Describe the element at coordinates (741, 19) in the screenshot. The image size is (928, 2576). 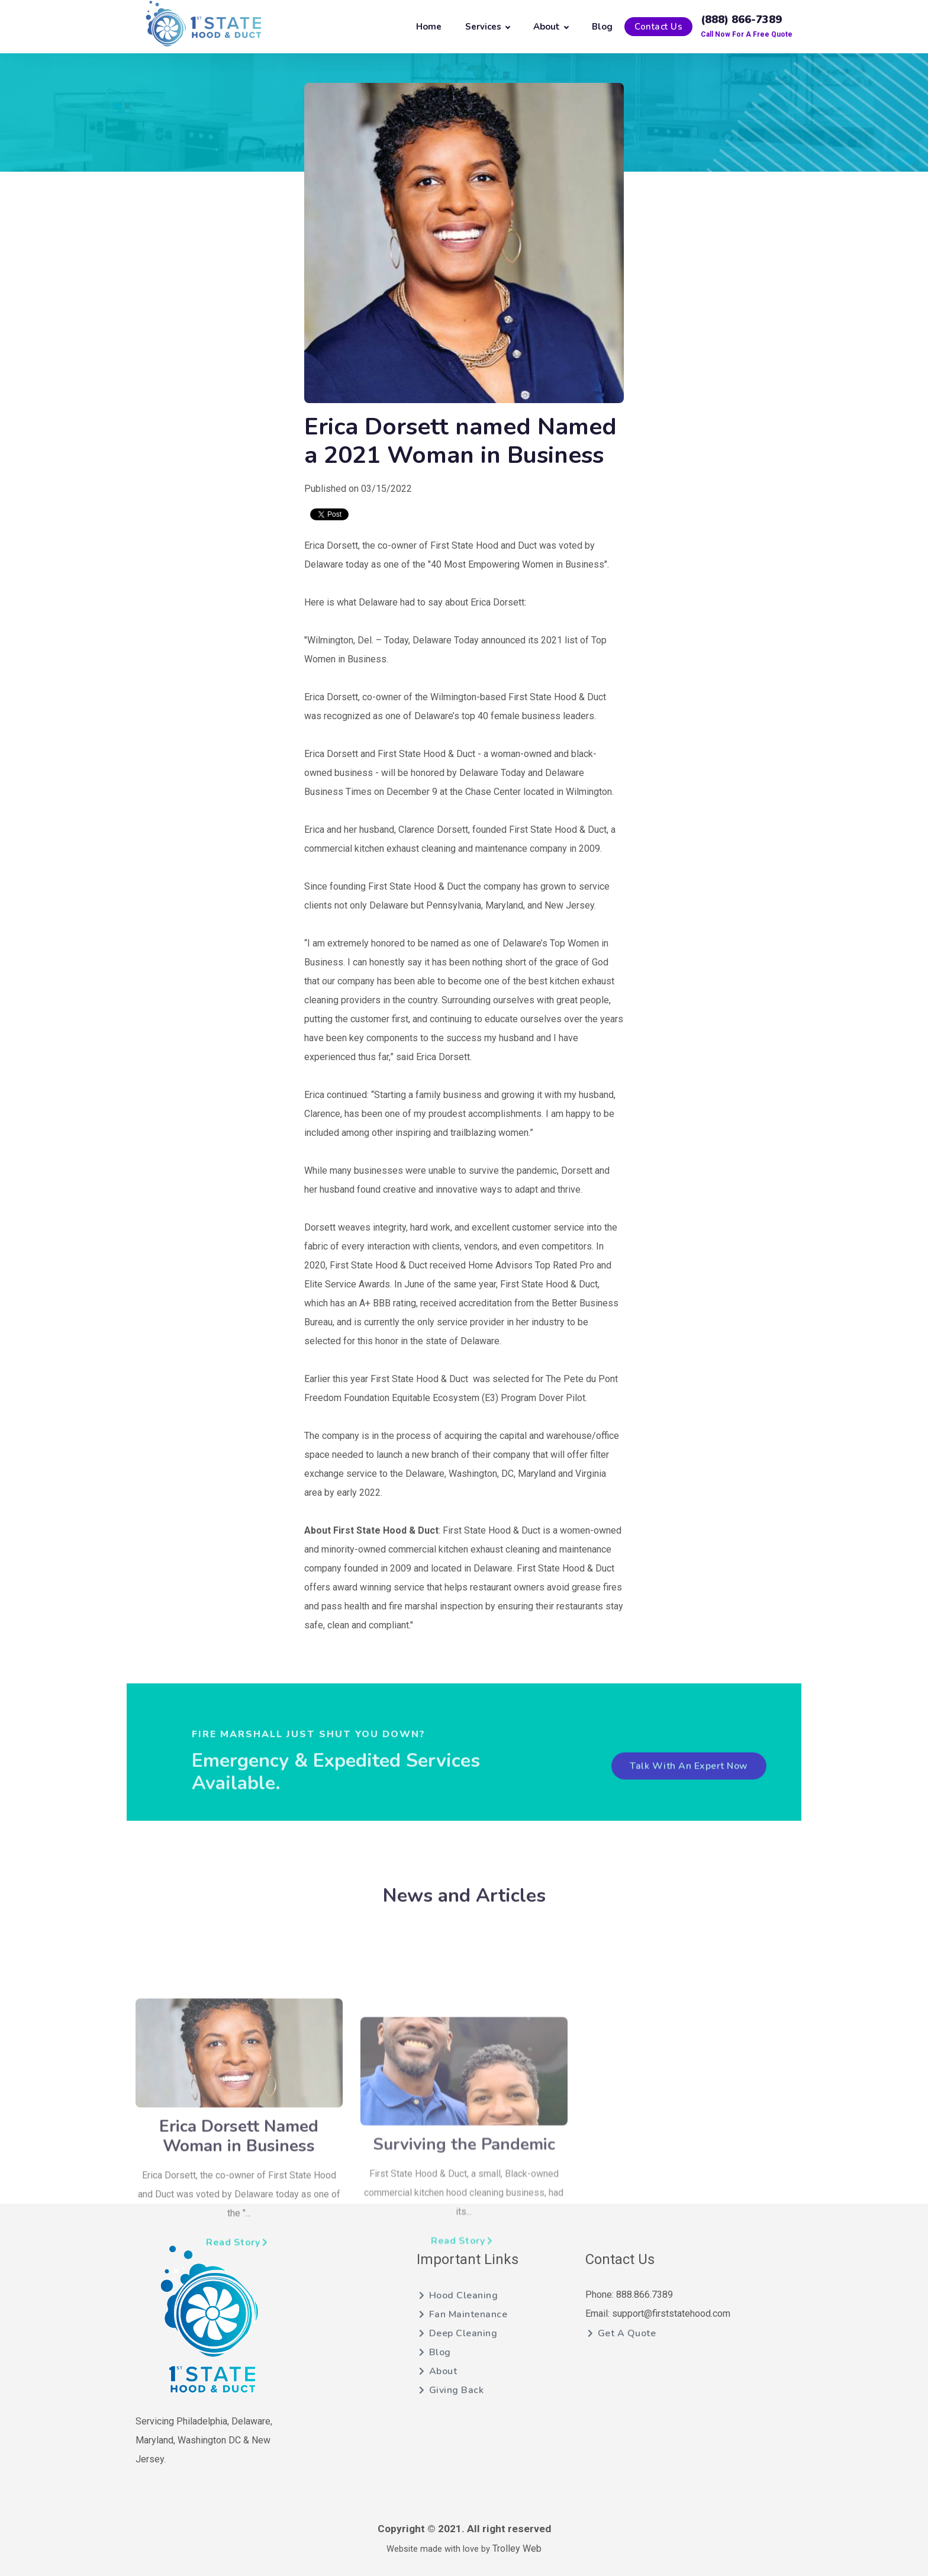
I see `(888) 866-7389` at that location.